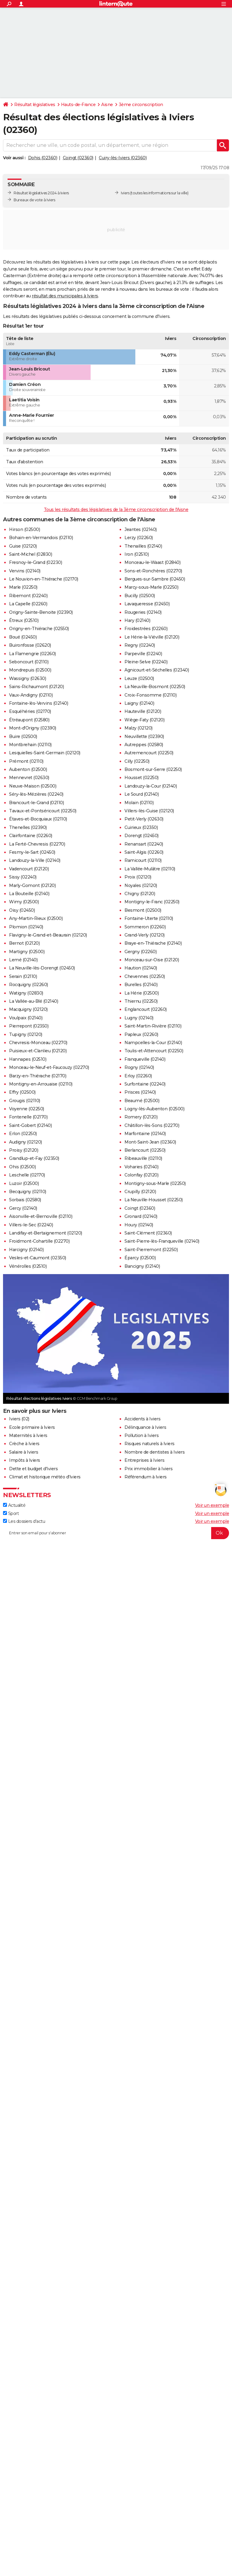 The width and height of the screenshot is (232, 2576). I want to click on Thenelles (02390), so click(28, 827).